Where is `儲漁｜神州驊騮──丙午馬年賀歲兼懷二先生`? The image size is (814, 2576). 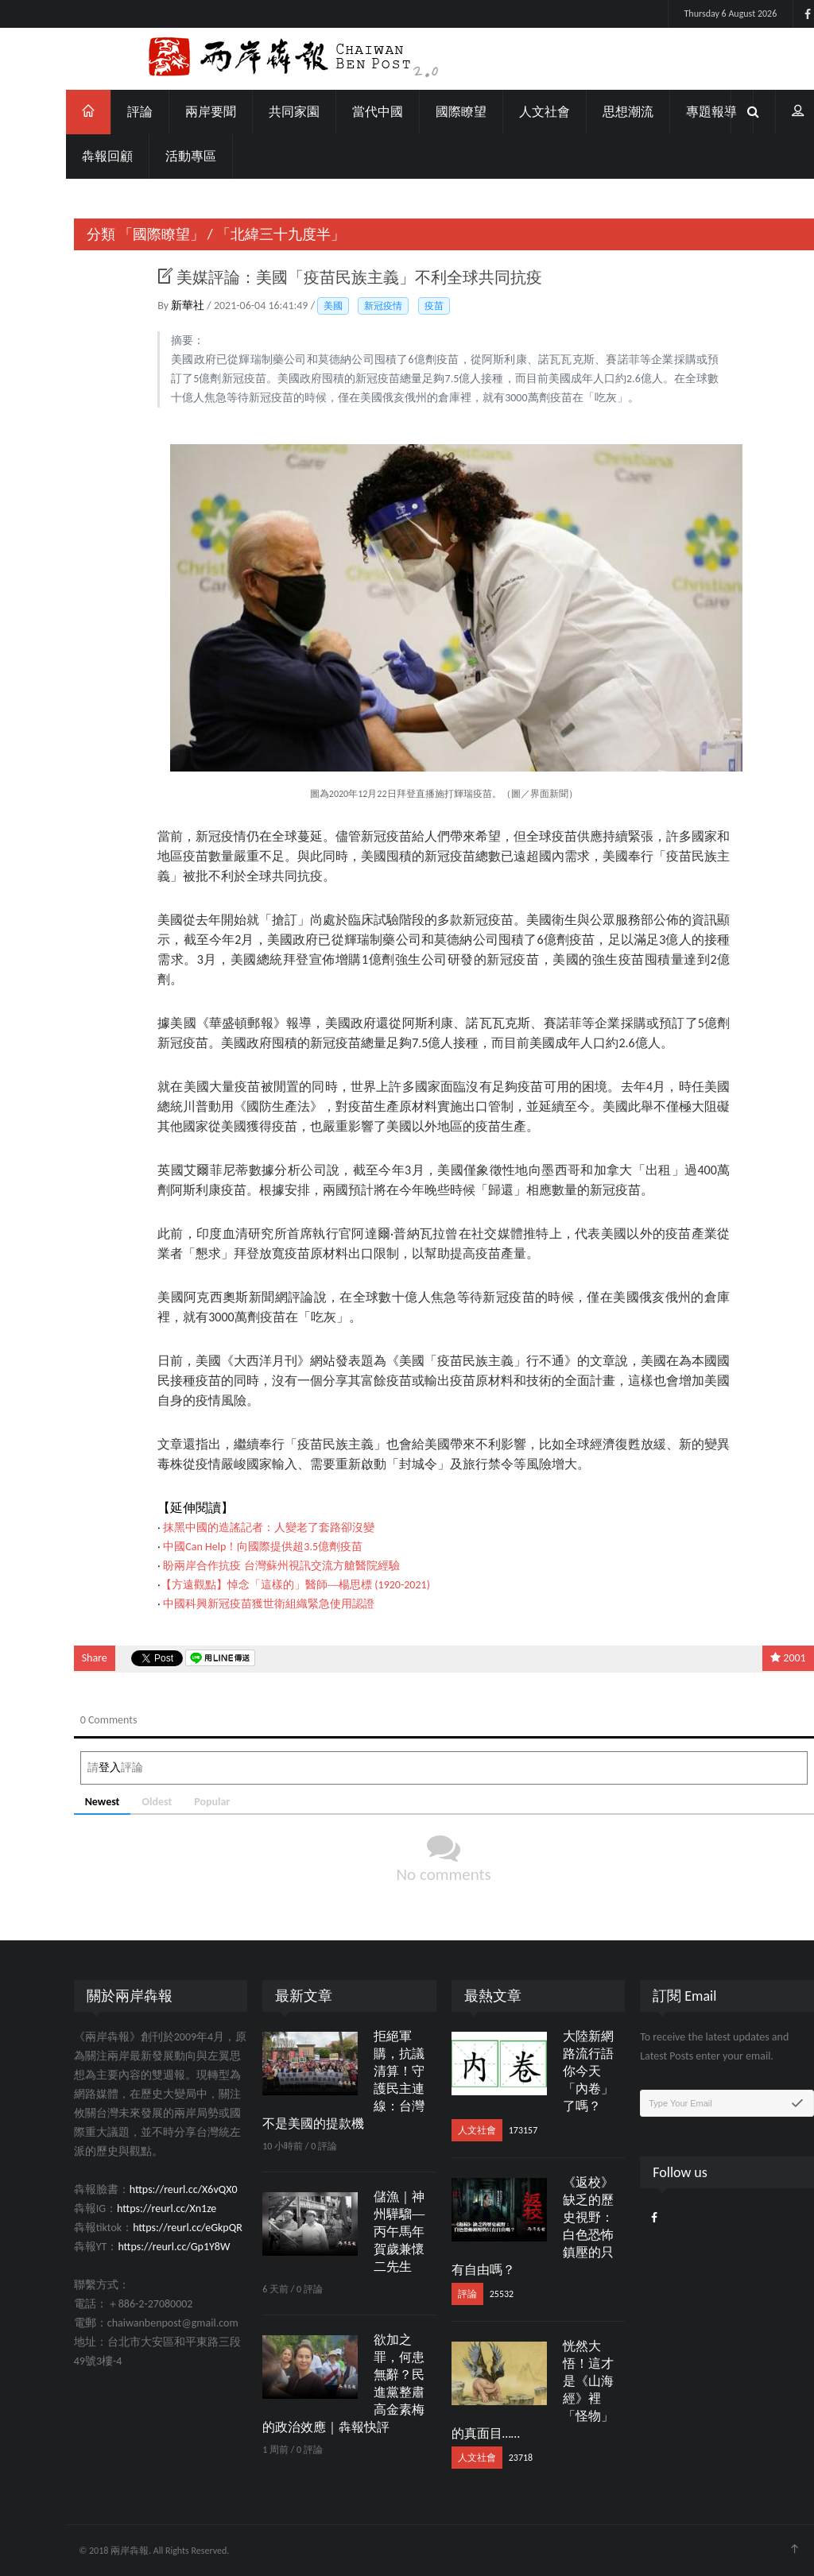
儲漁｜神州驊騮──丙午馬年賀歲兼懷二先生 is located at coordinates (362, 2231).